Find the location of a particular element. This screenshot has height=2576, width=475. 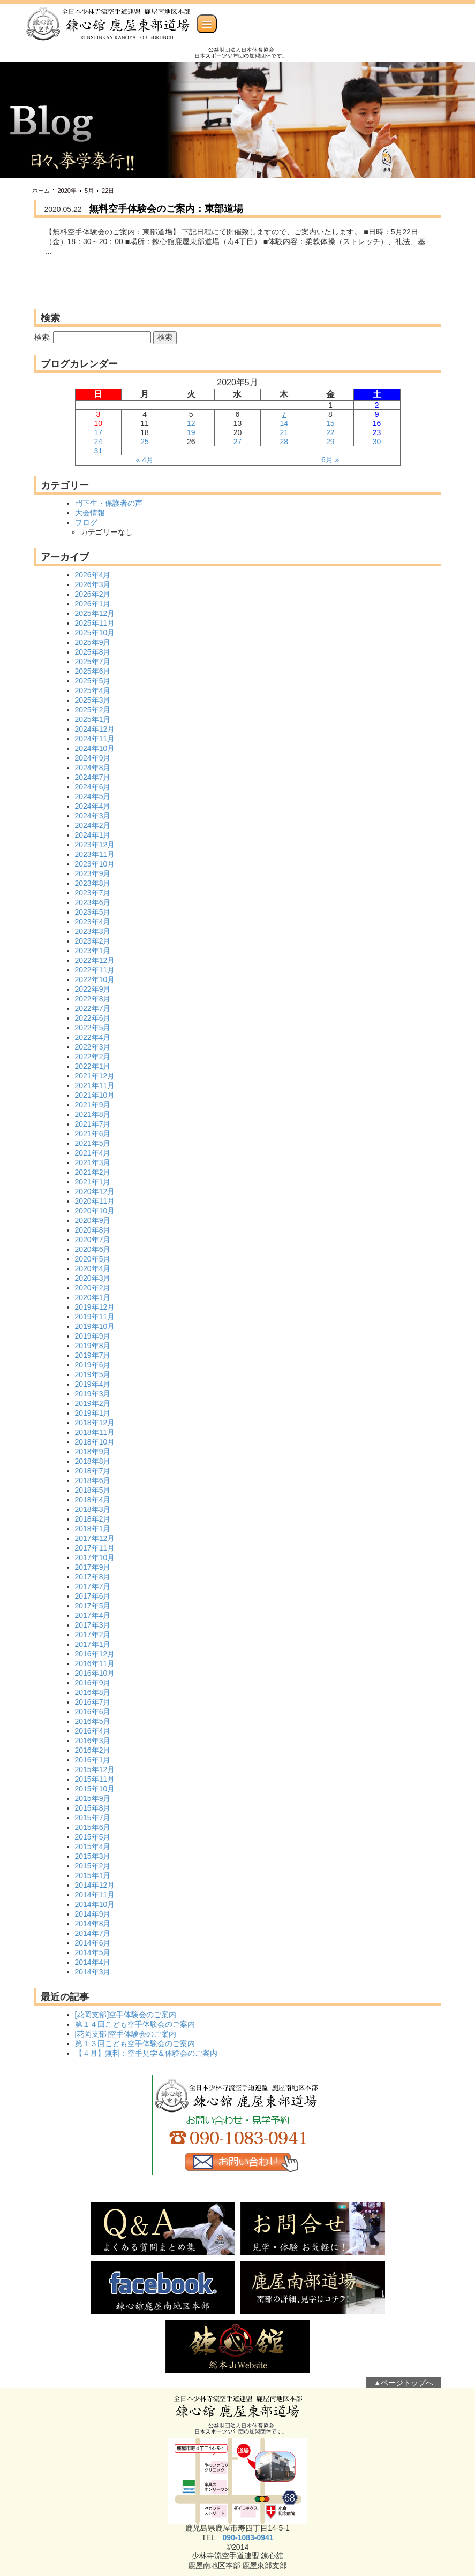

2022年12月 is located at coordinates (95, 960).